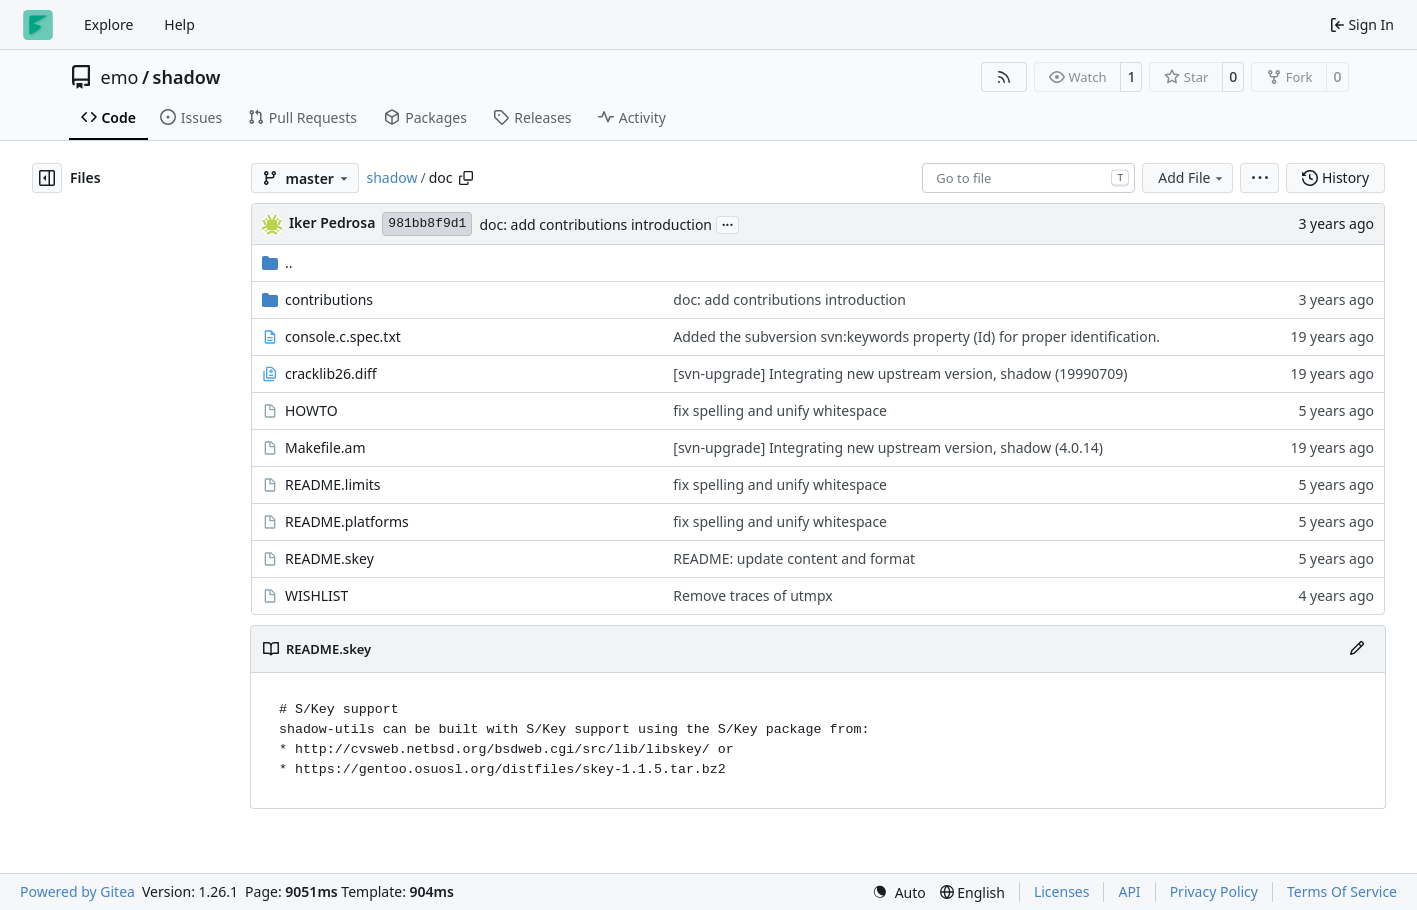 This screenshot has width=1417, height=910. I want to click on [combobox], so click(1028, 178).